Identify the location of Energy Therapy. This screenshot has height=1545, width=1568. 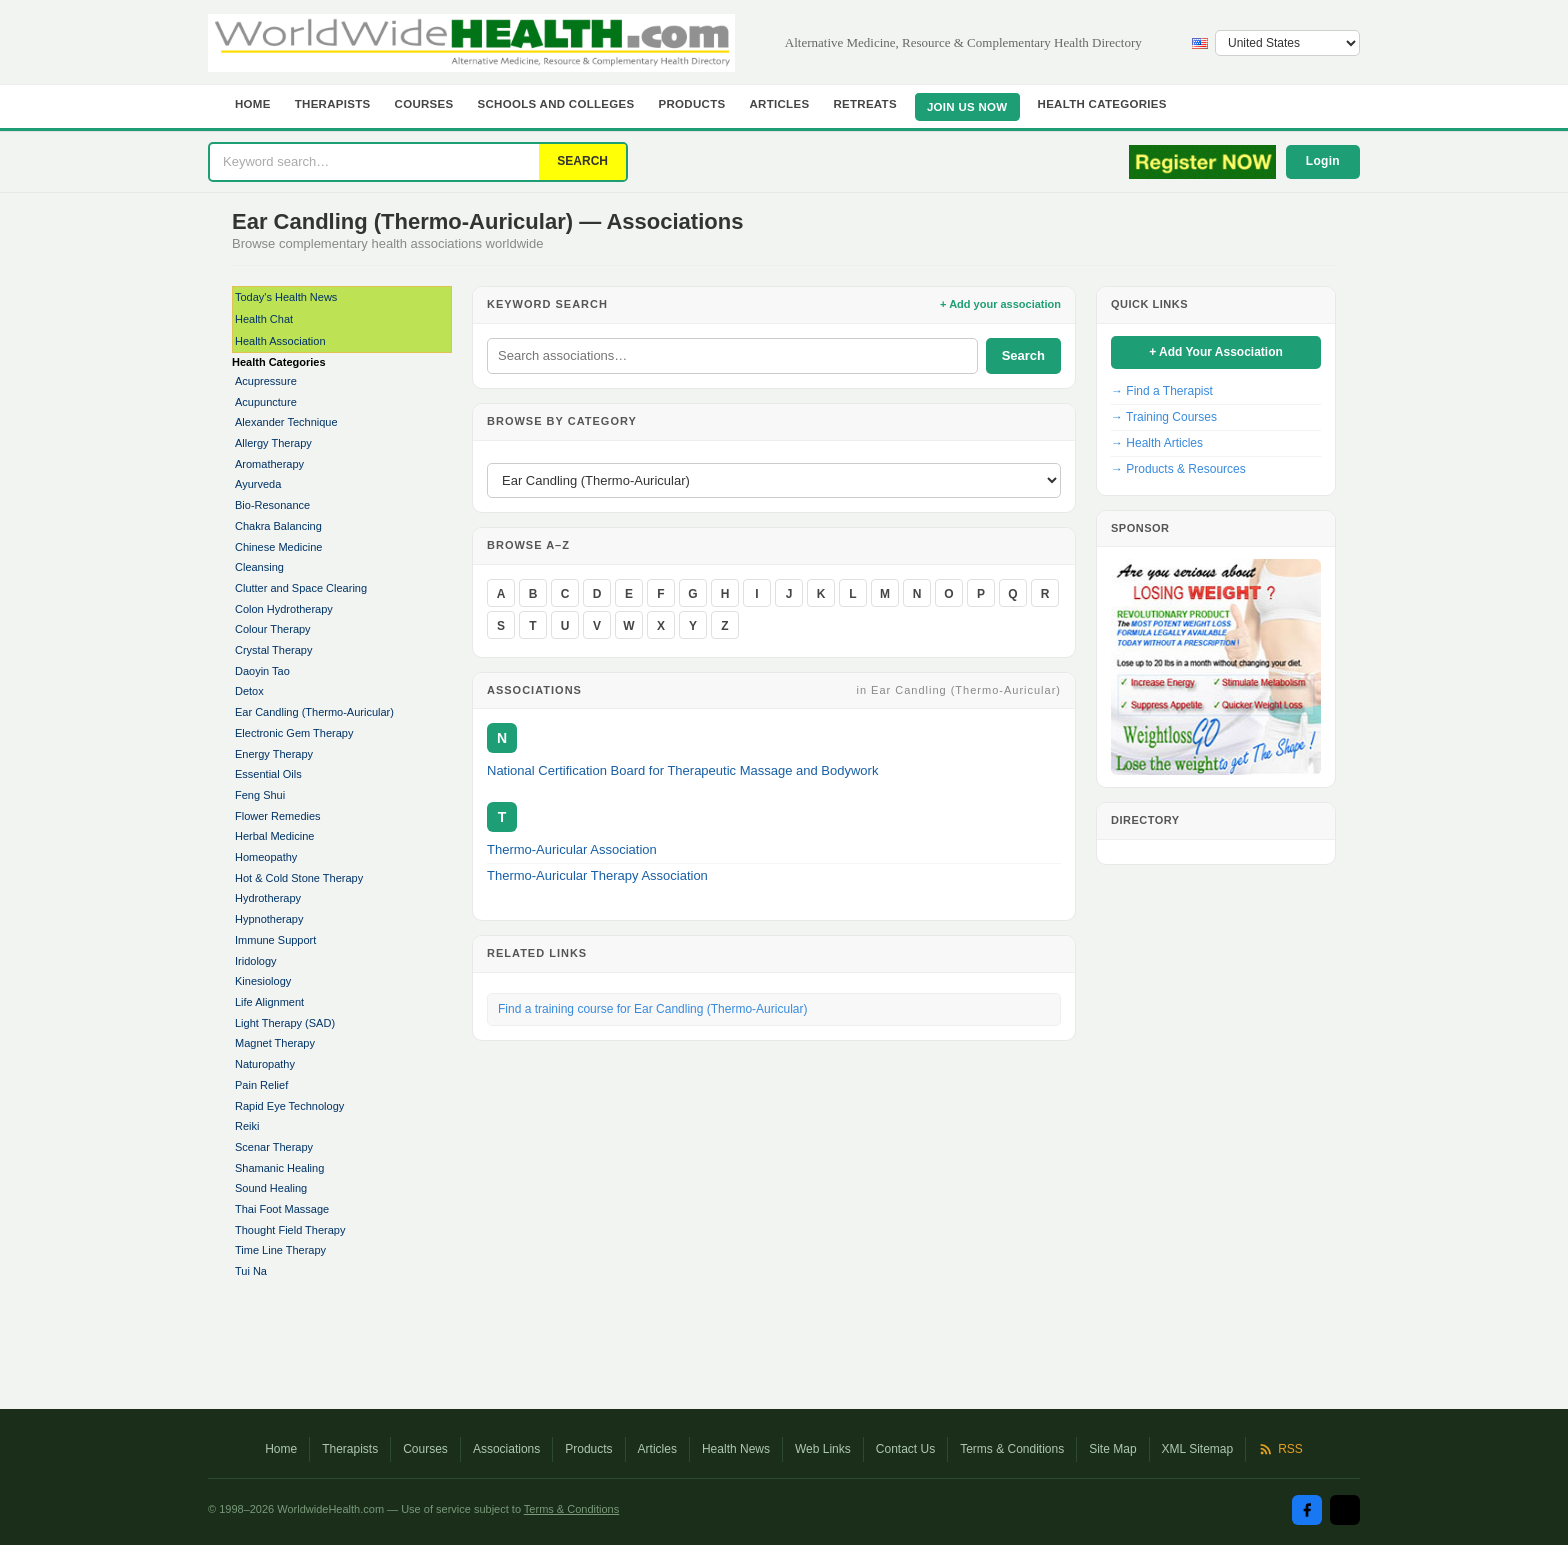
(274, 754).